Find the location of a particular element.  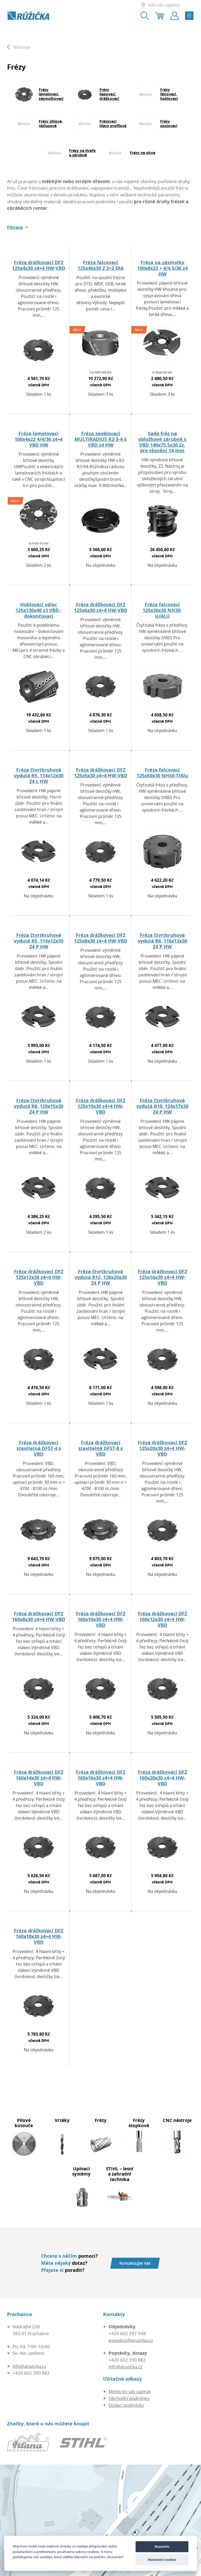

Fréza zaoblovací MULTIRADIUS R2-3-4-5 VBD z4 HW is located at coordinates (101, 439).